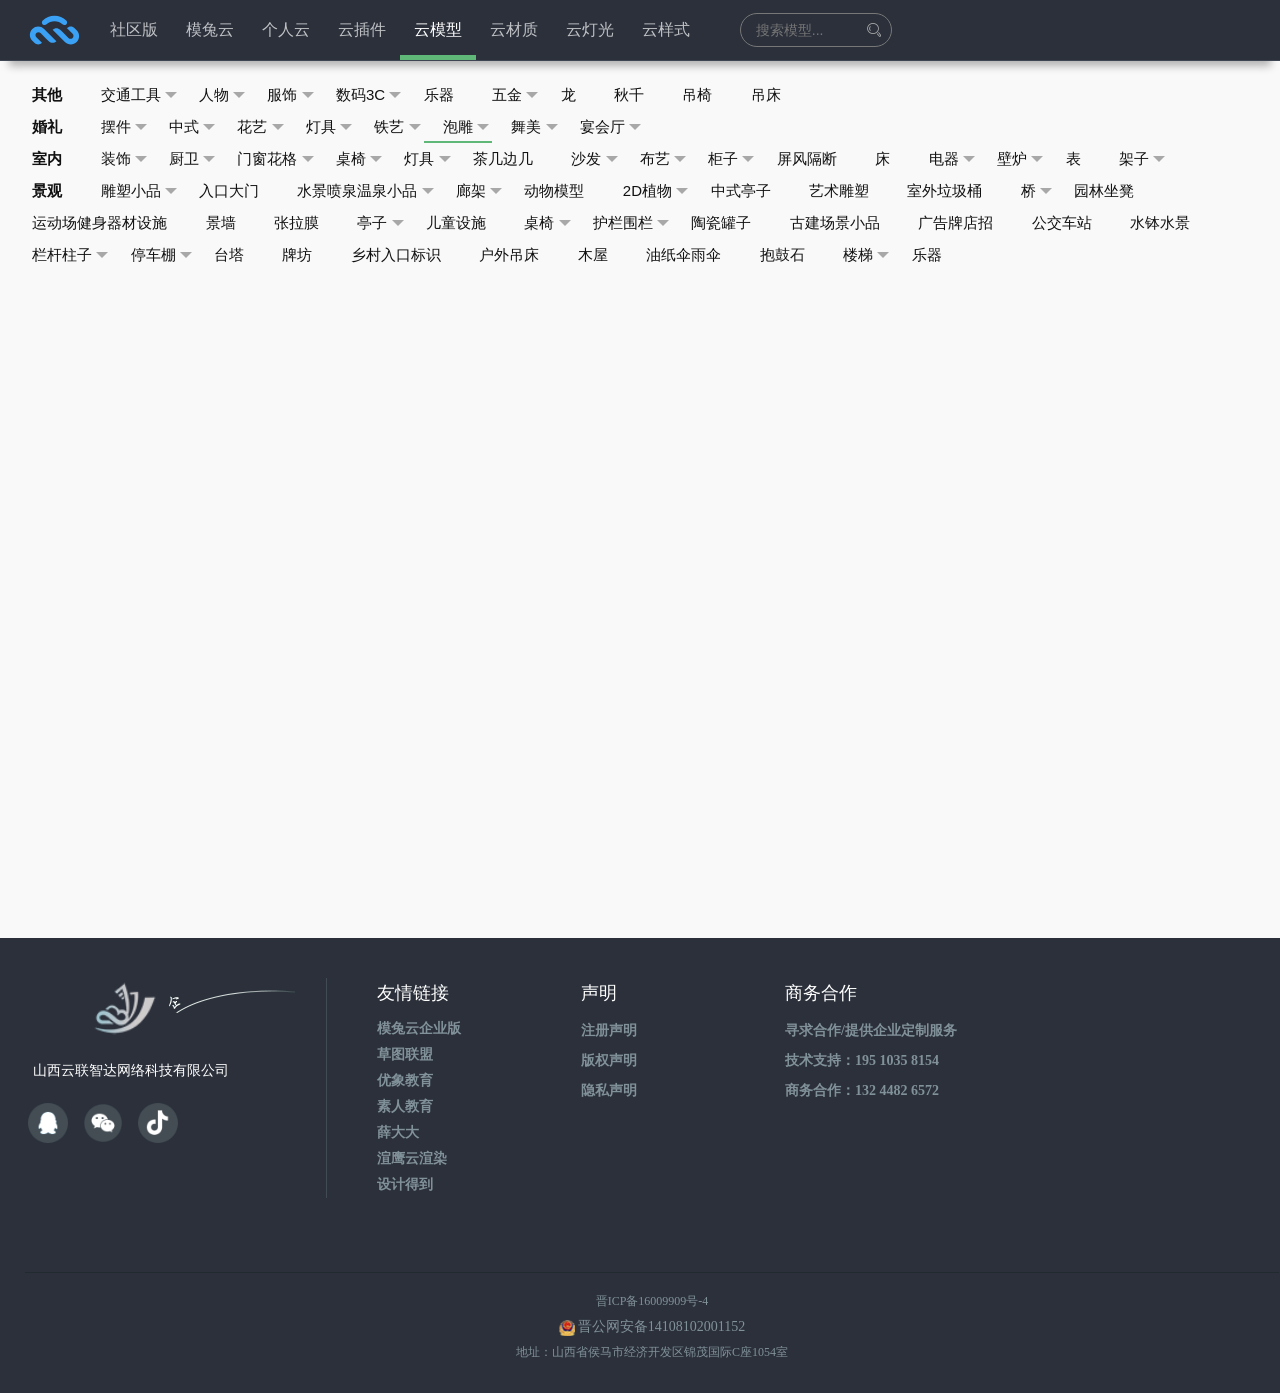 This screenshot has height=1393, width=1280. Describe the element at coordinates (1041, 159) in the screenshot. I see `壁炉` at that location.